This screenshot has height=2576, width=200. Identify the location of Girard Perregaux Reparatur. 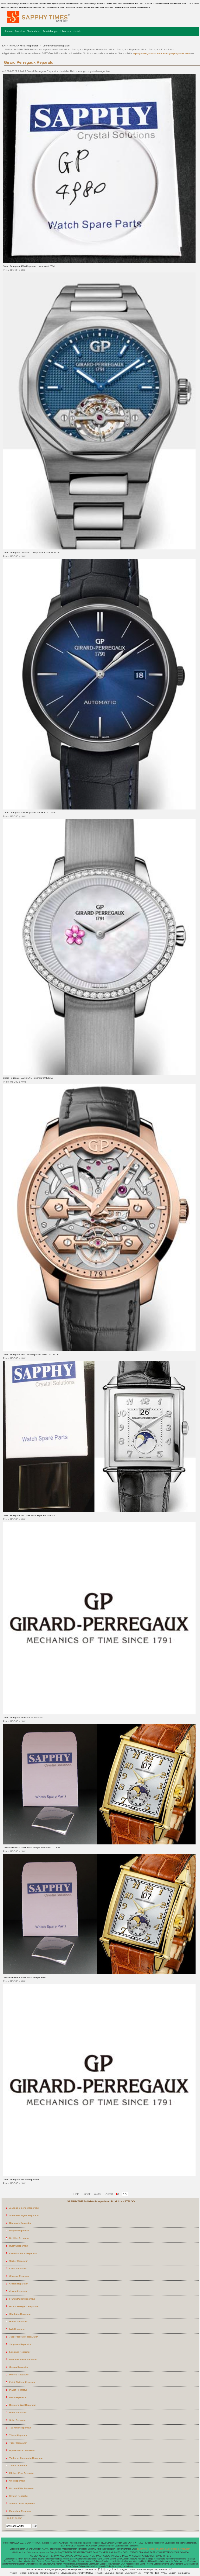
(56, 46).